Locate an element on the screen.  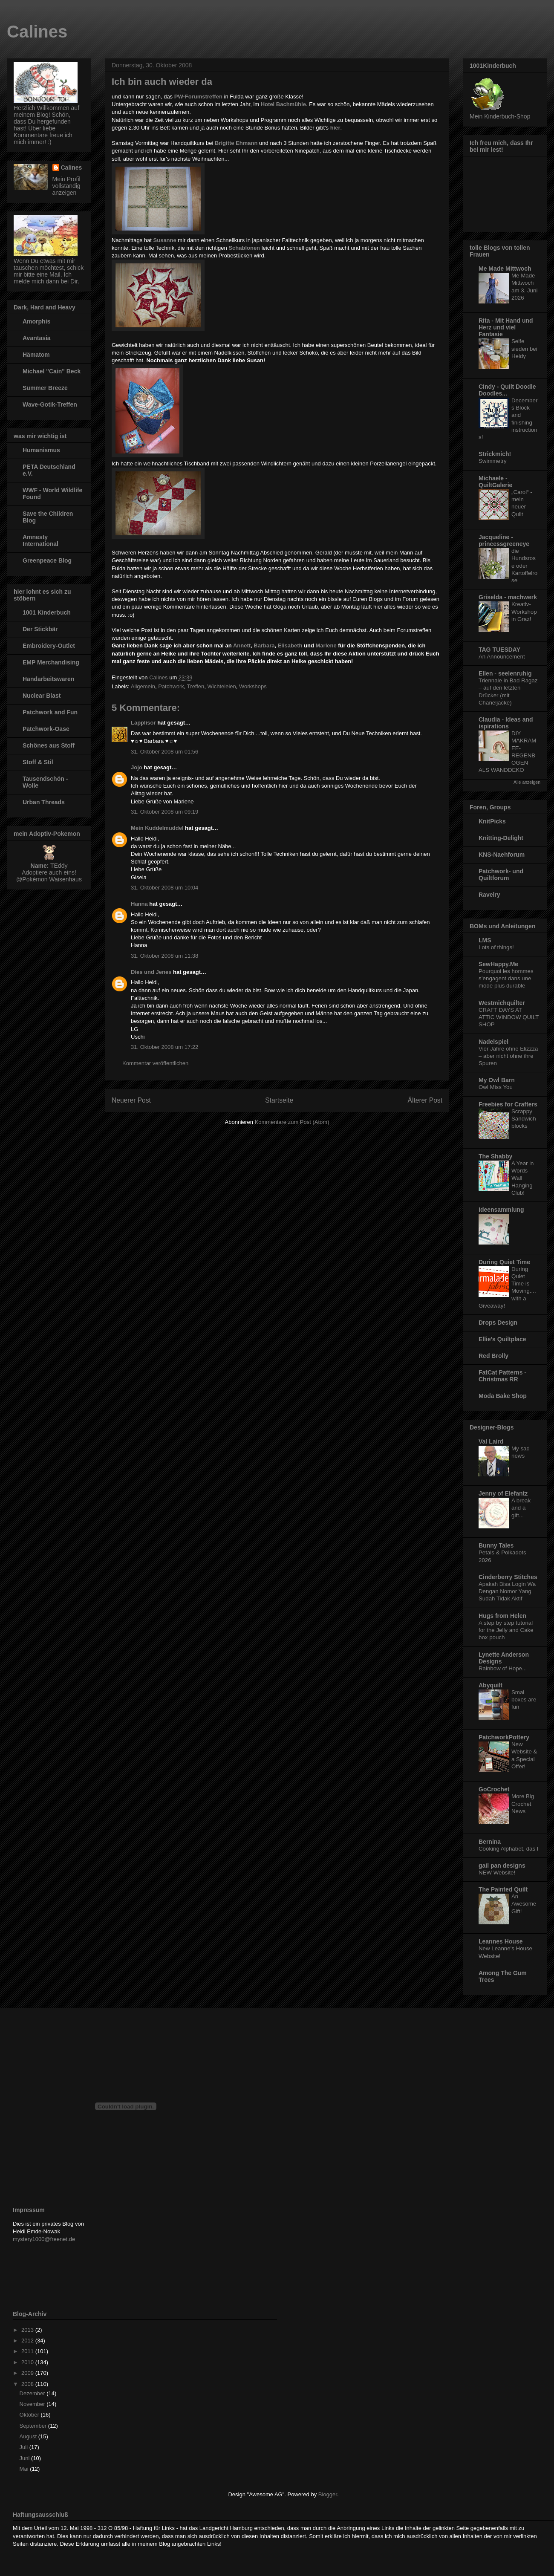
Summer Breeze is located at coordinates (45, 387).